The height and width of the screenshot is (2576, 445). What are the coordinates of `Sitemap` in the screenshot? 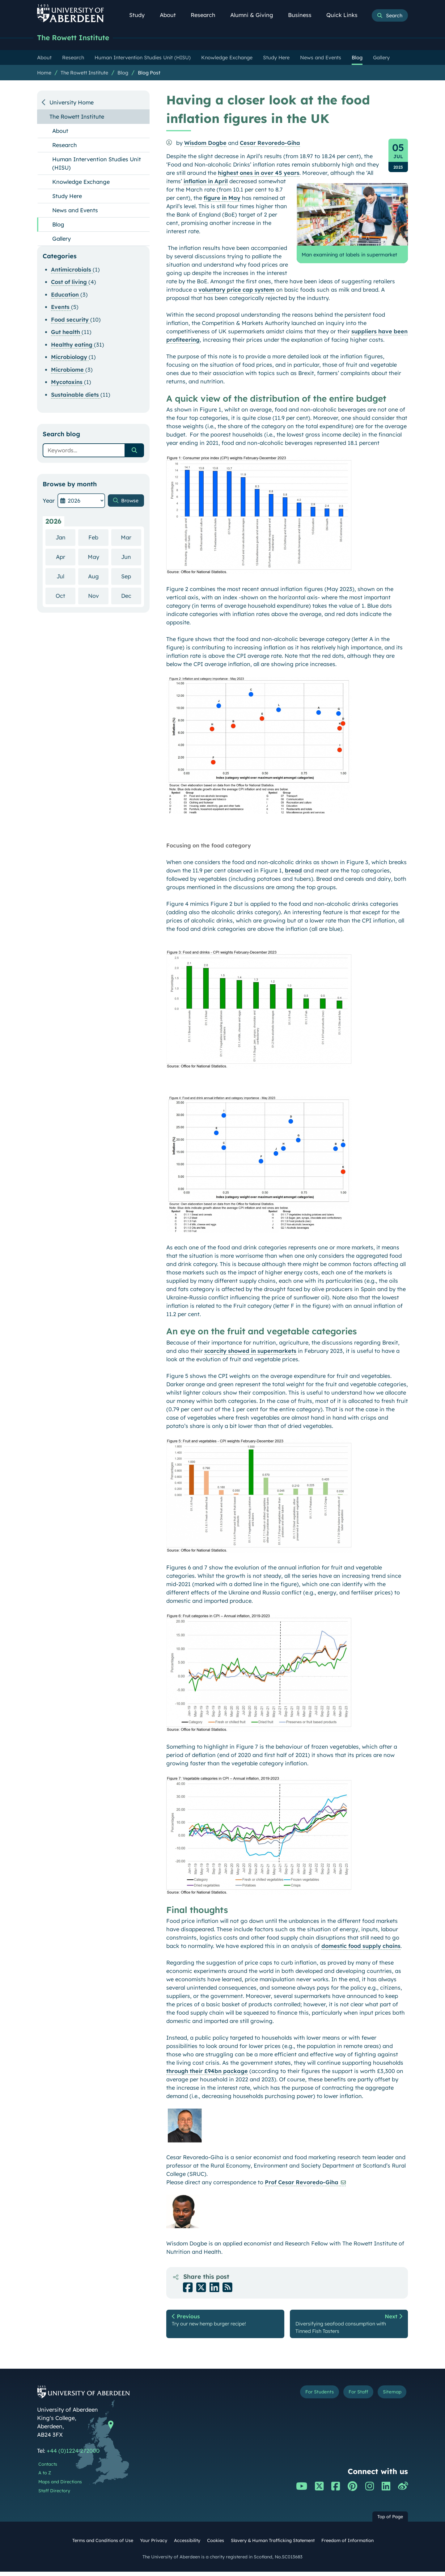 It's located at (389, 2397).